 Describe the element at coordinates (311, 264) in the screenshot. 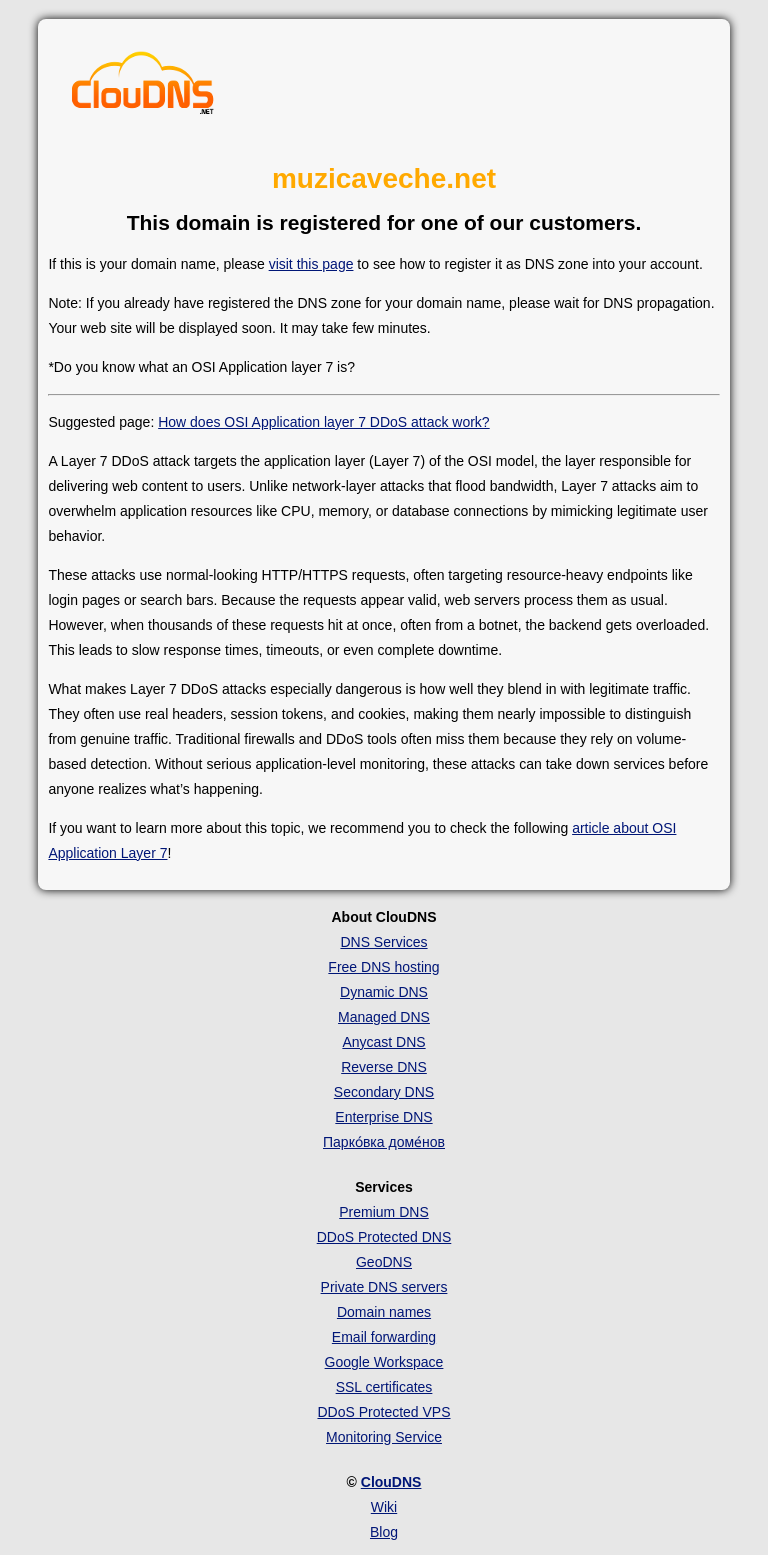

I see `visit this page` at that location.